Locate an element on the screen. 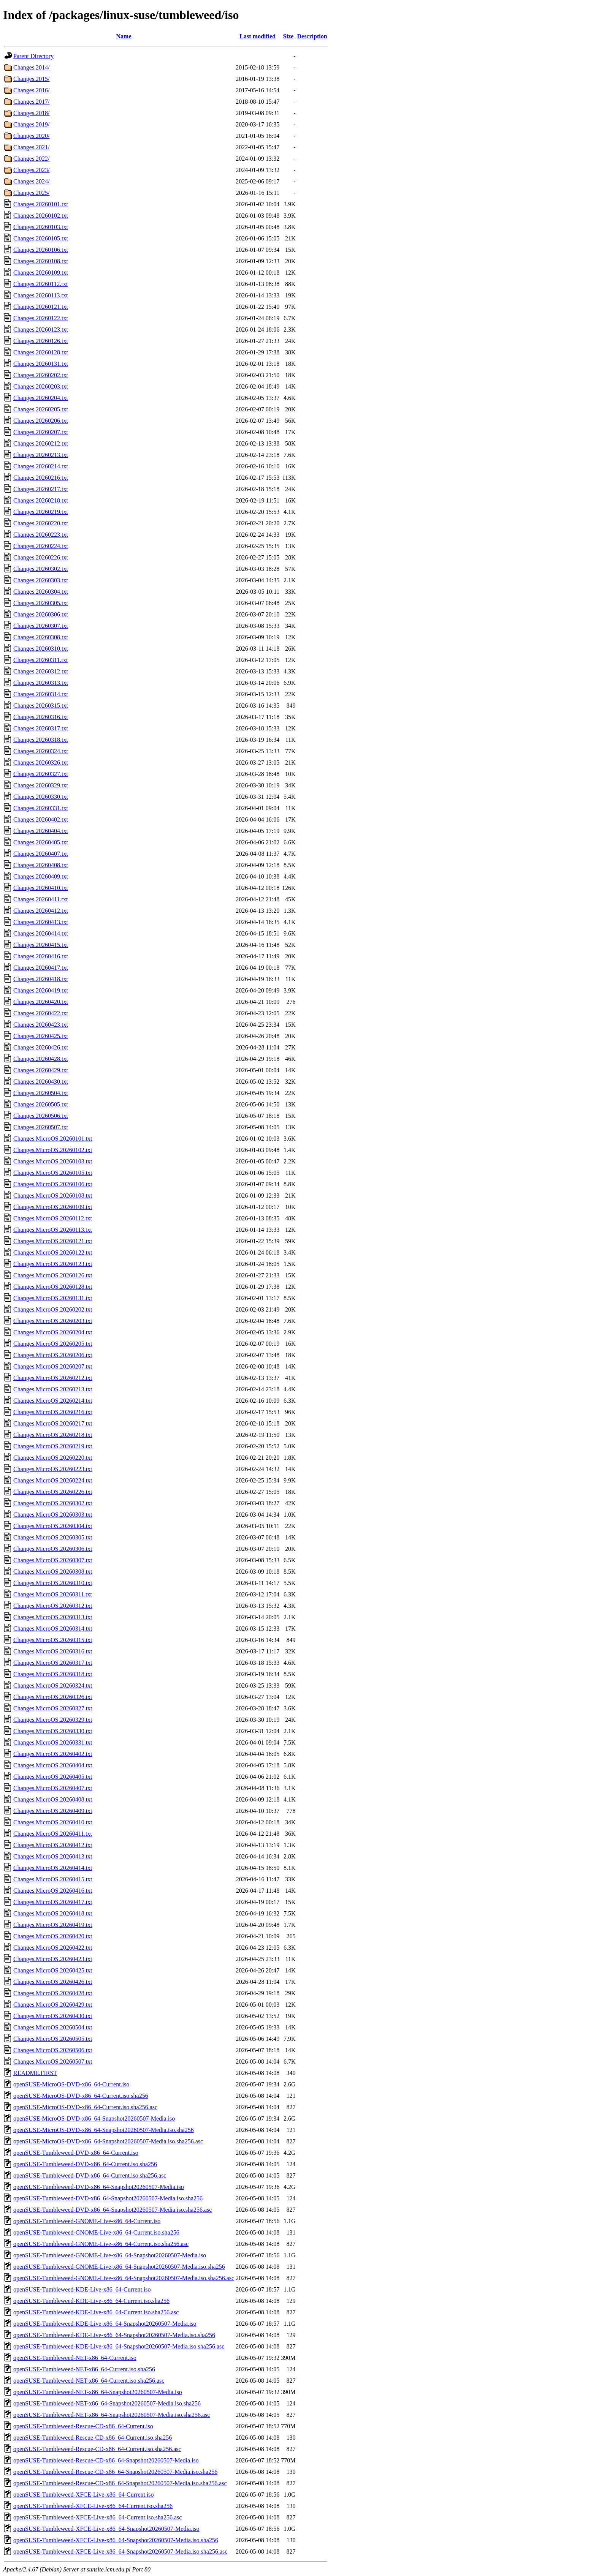  Changes.2025/ is located at coordinates (31, 193).